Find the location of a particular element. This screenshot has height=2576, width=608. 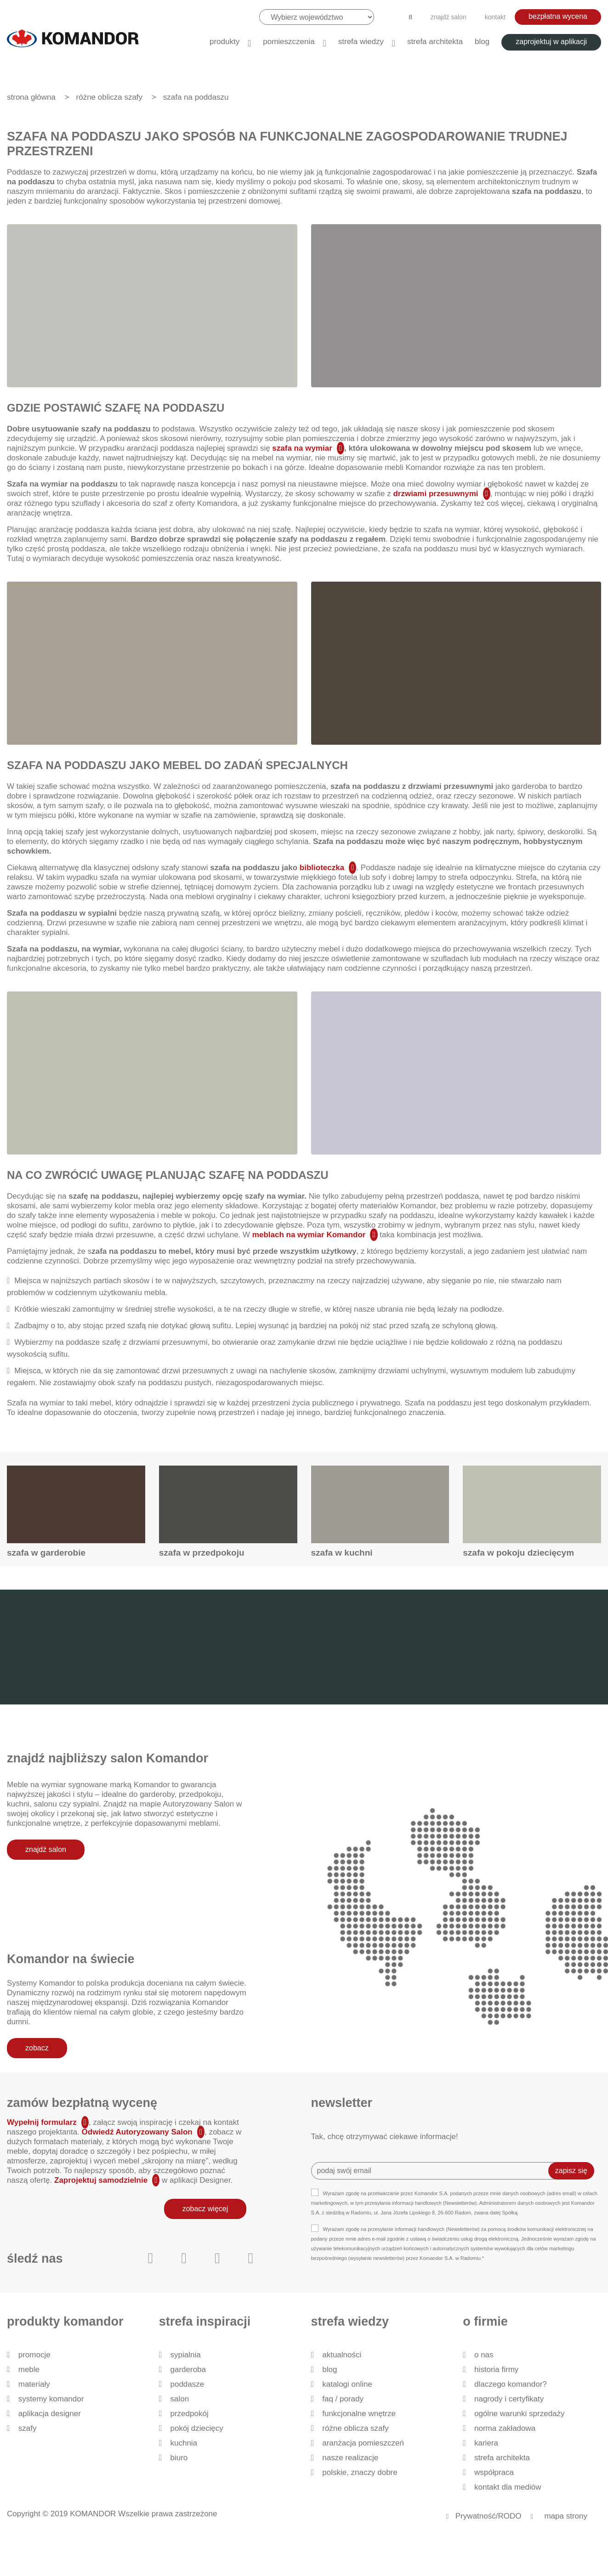

produkty is located at coordinates (224, 41).